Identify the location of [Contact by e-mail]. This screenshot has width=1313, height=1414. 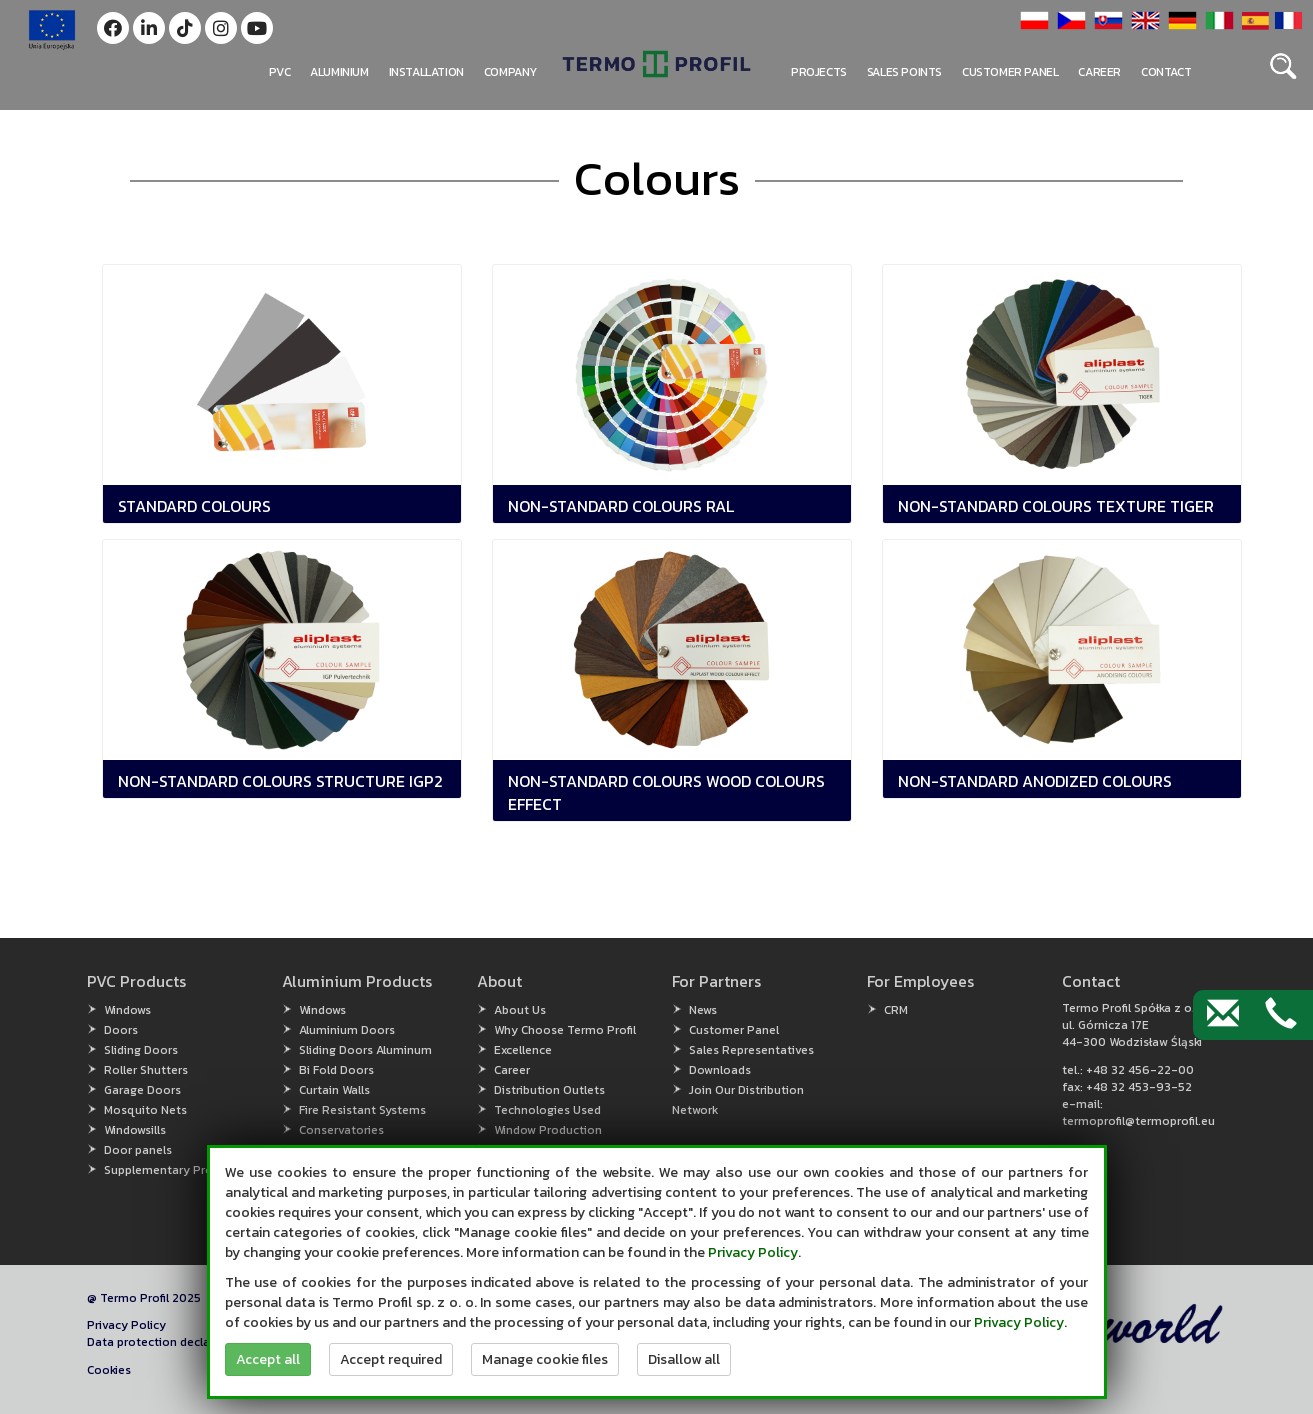
(1223, 1015).